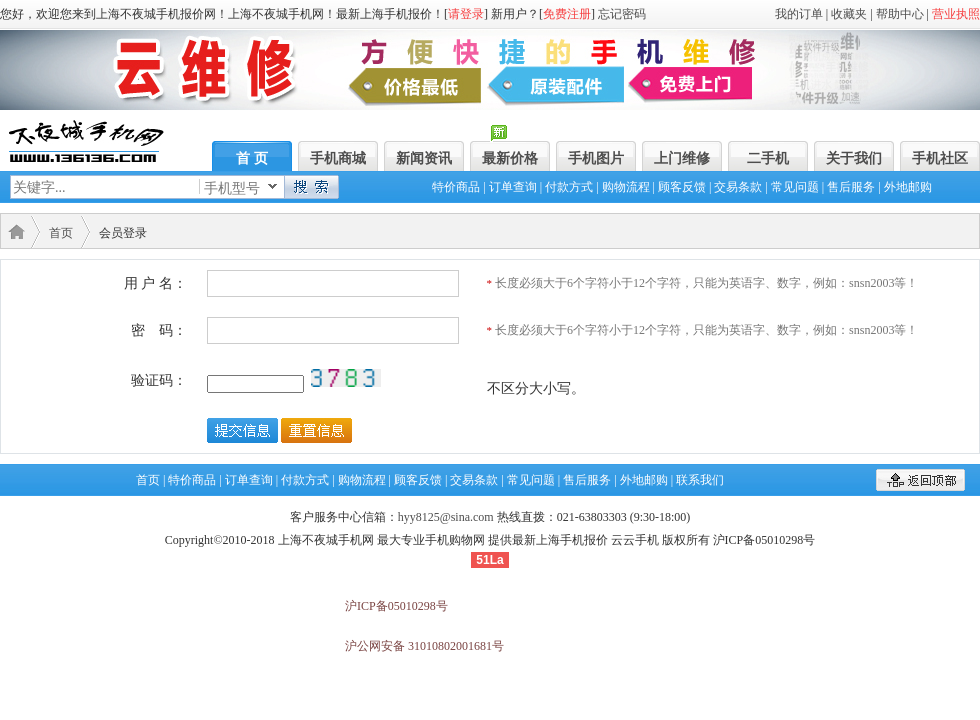 This screenshot has width=980, height=720. What do you see at coordinates (567, 14) in the screenshot?
I see `免费注册` at bounding box center [567, 14].